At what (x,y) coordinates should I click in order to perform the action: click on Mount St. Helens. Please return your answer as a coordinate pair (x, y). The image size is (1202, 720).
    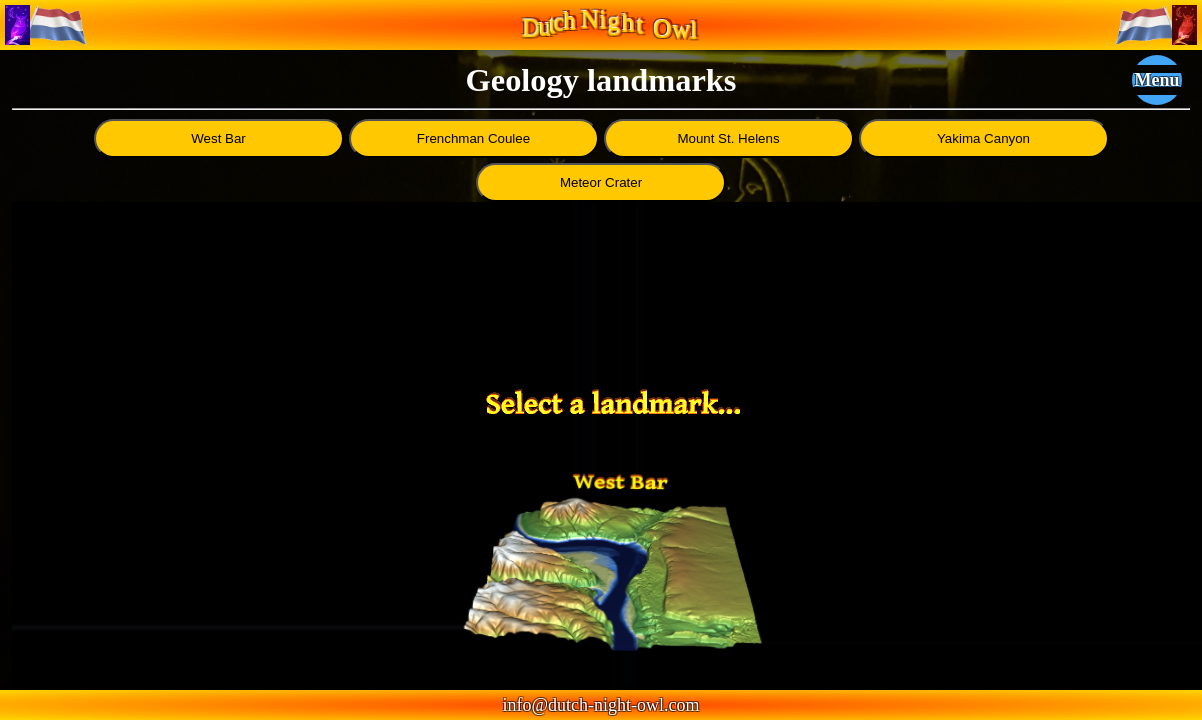
    Looking at the image, I should click on (728, 138).